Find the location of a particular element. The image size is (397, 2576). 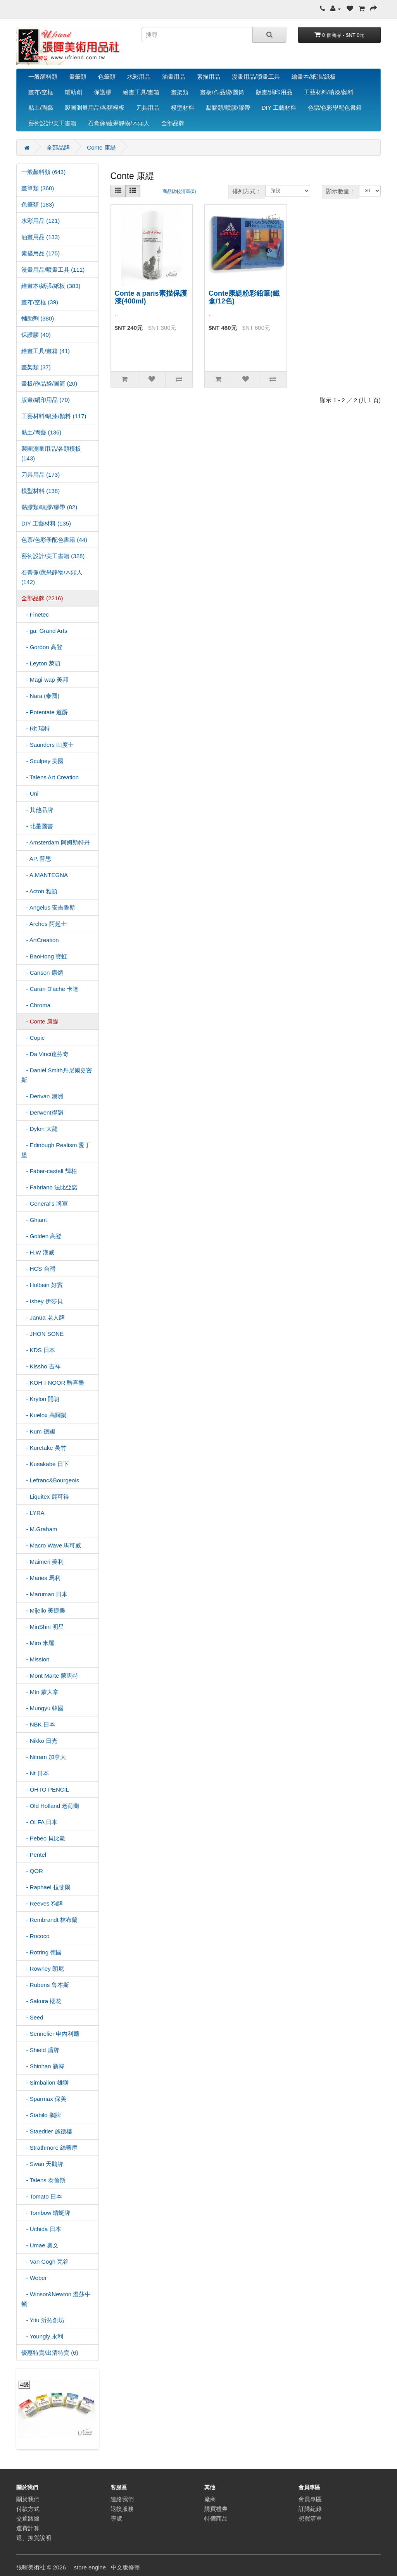

畫架類 (37) is located at coordinates (36, 367).